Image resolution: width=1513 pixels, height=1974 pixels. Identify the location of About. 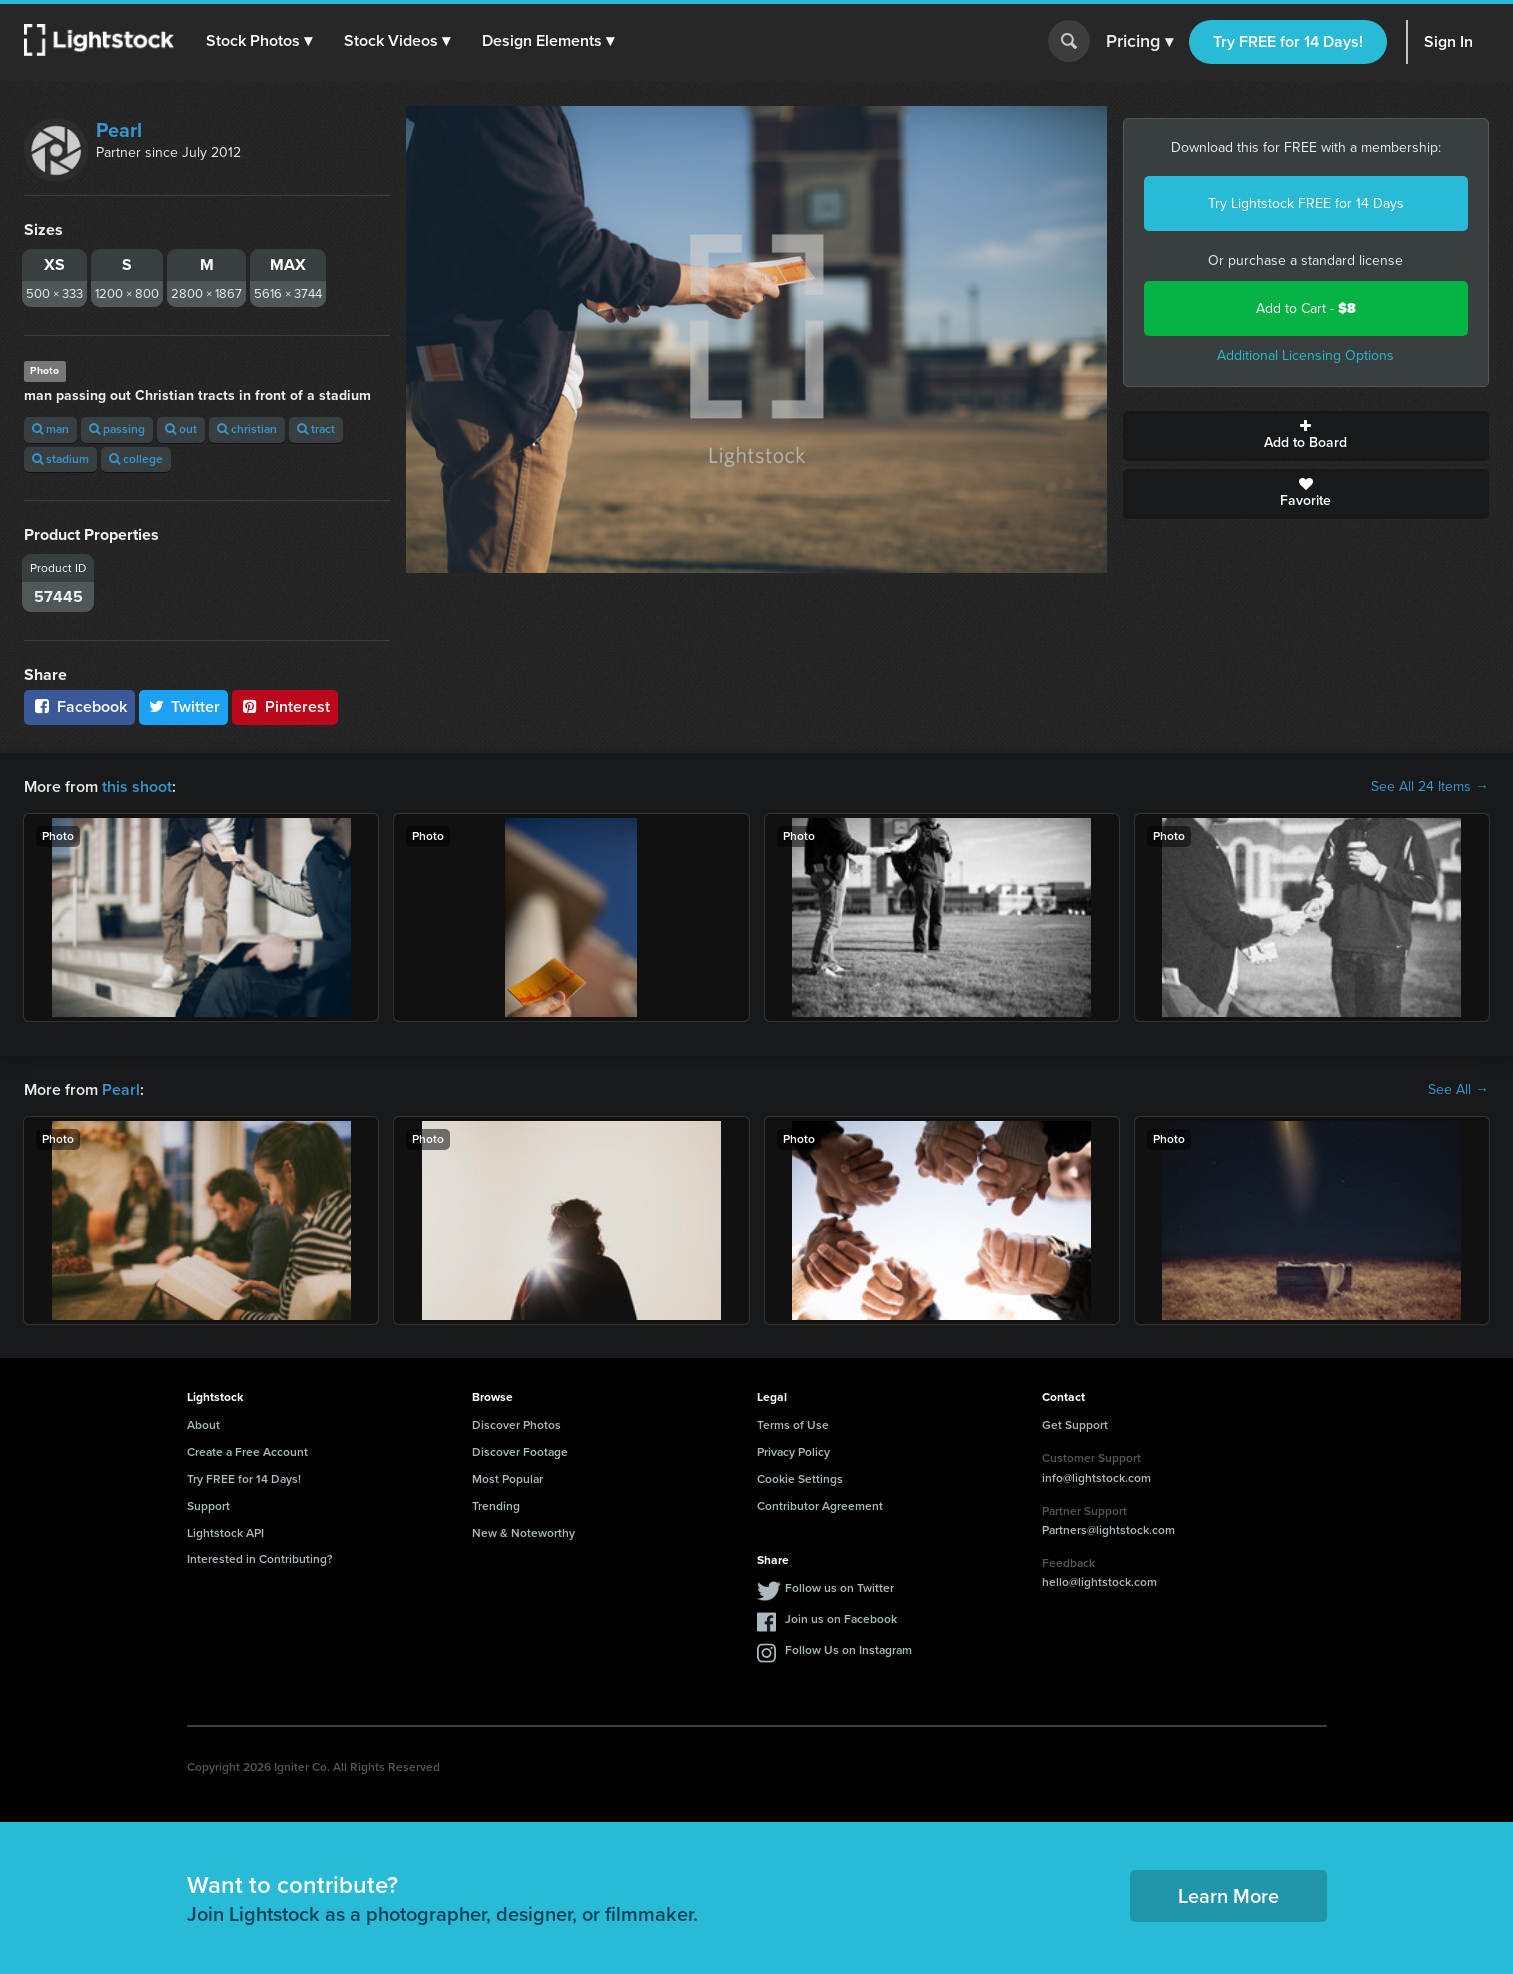
(203, 1425).